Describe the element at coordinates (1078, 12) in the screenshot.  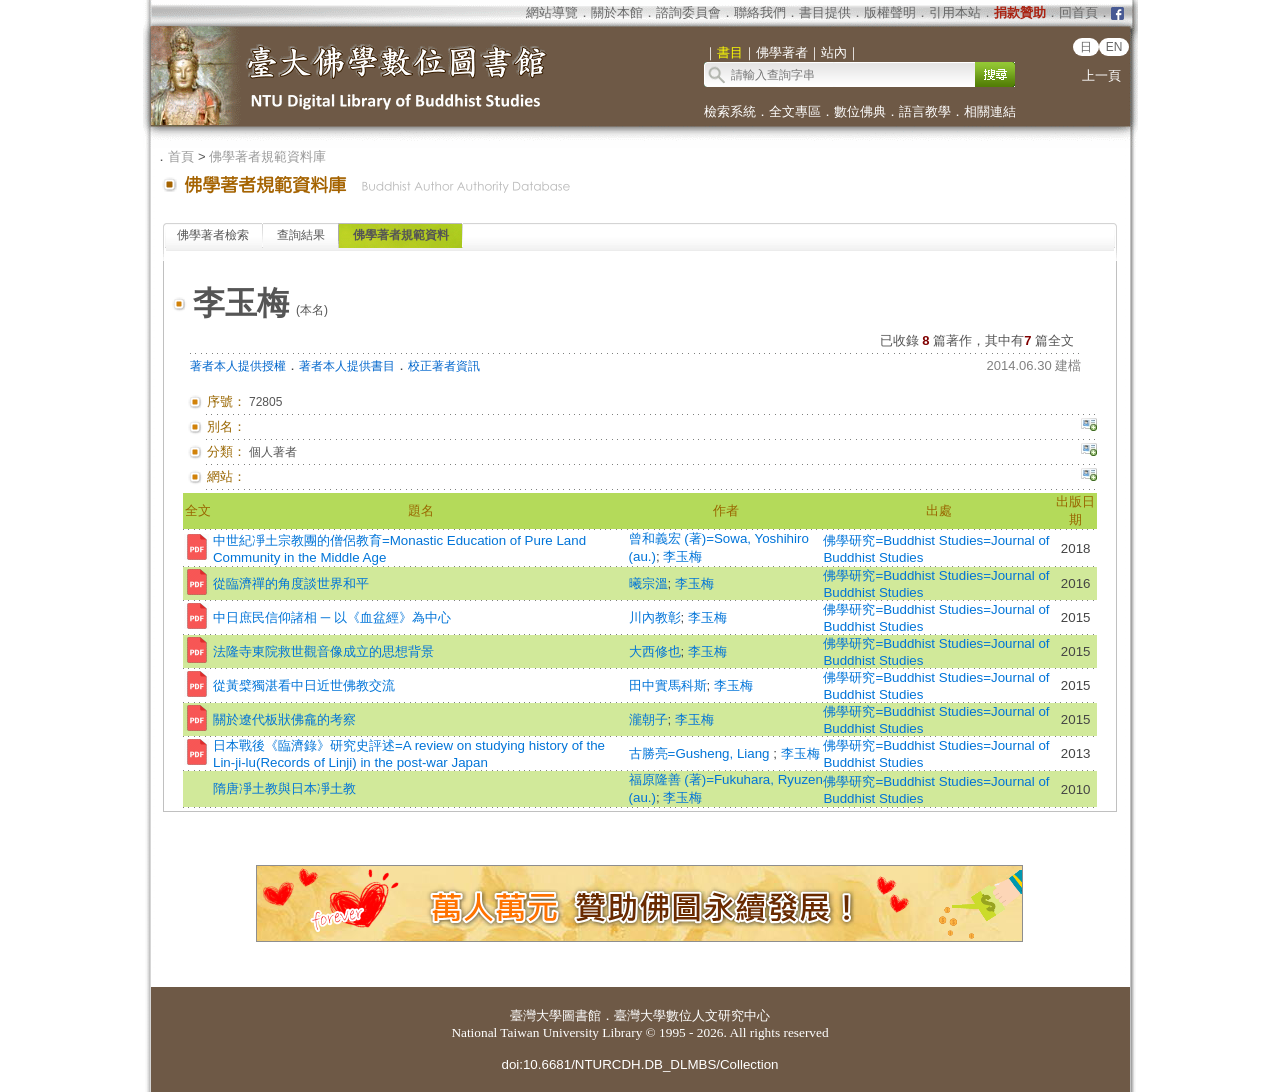
I see `回首頁` at that location.